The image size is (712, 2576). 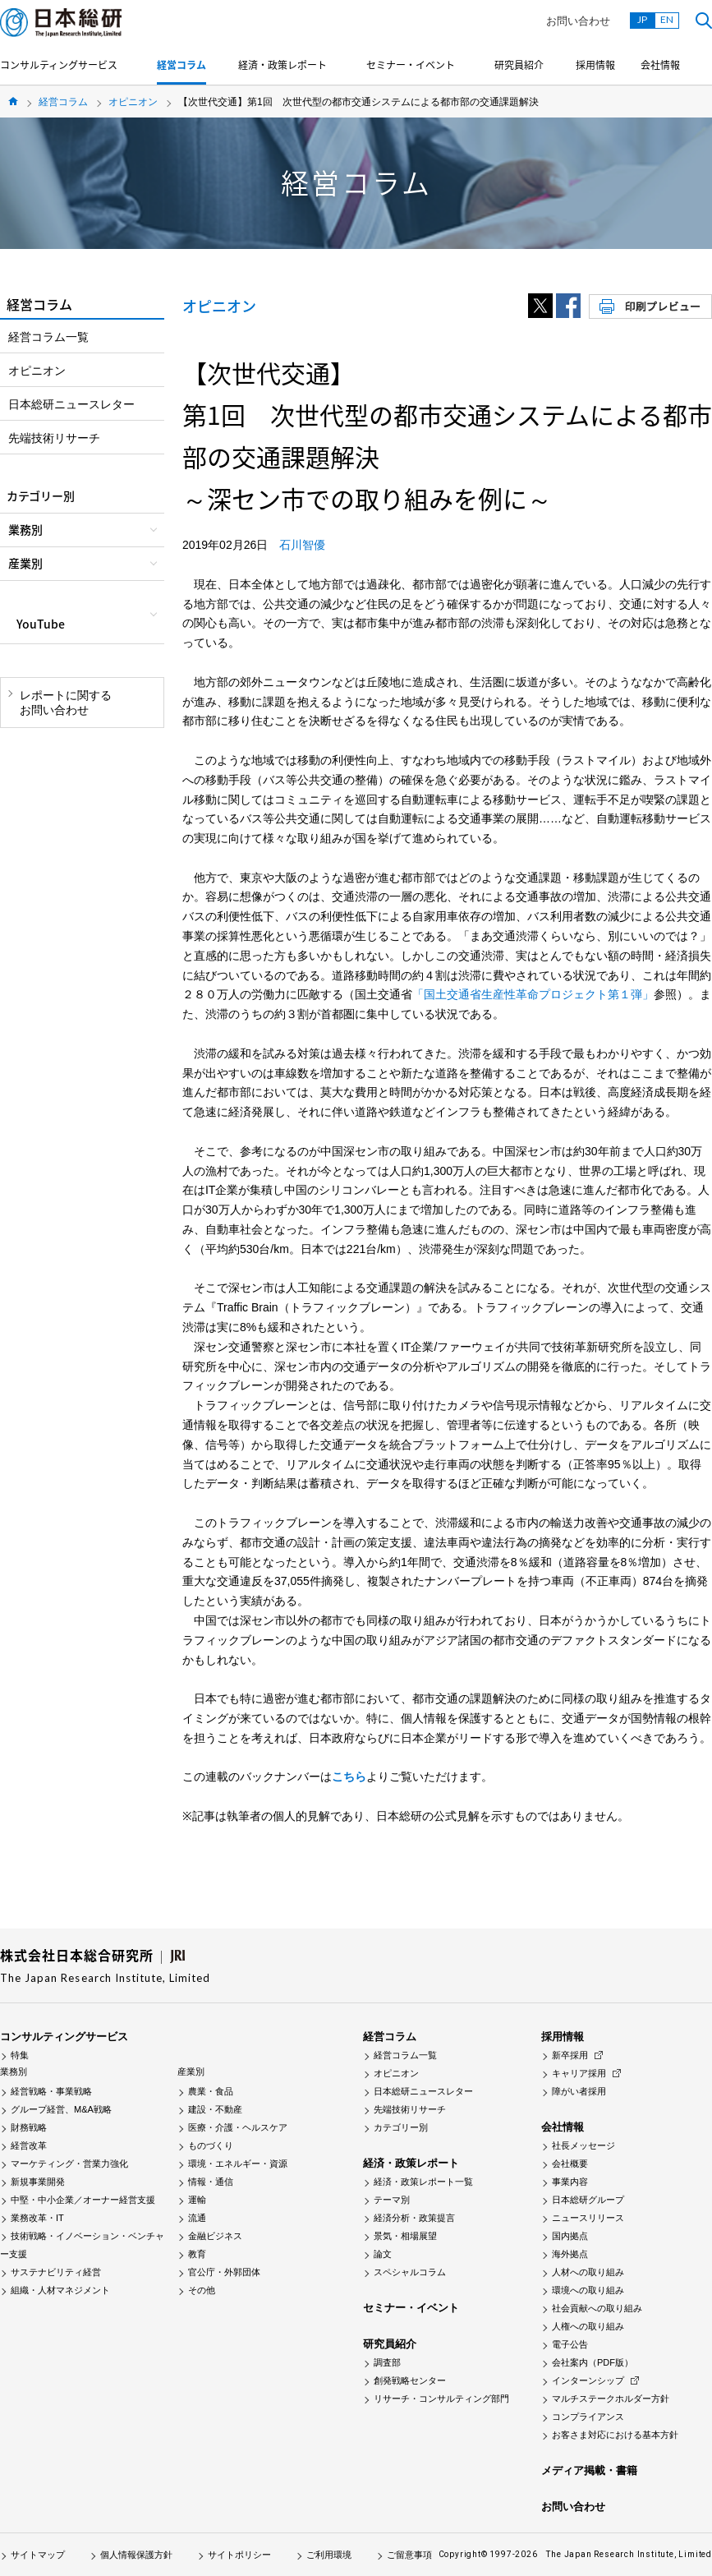 I want to click on 国内拠点, so click(x=570, y=2236).